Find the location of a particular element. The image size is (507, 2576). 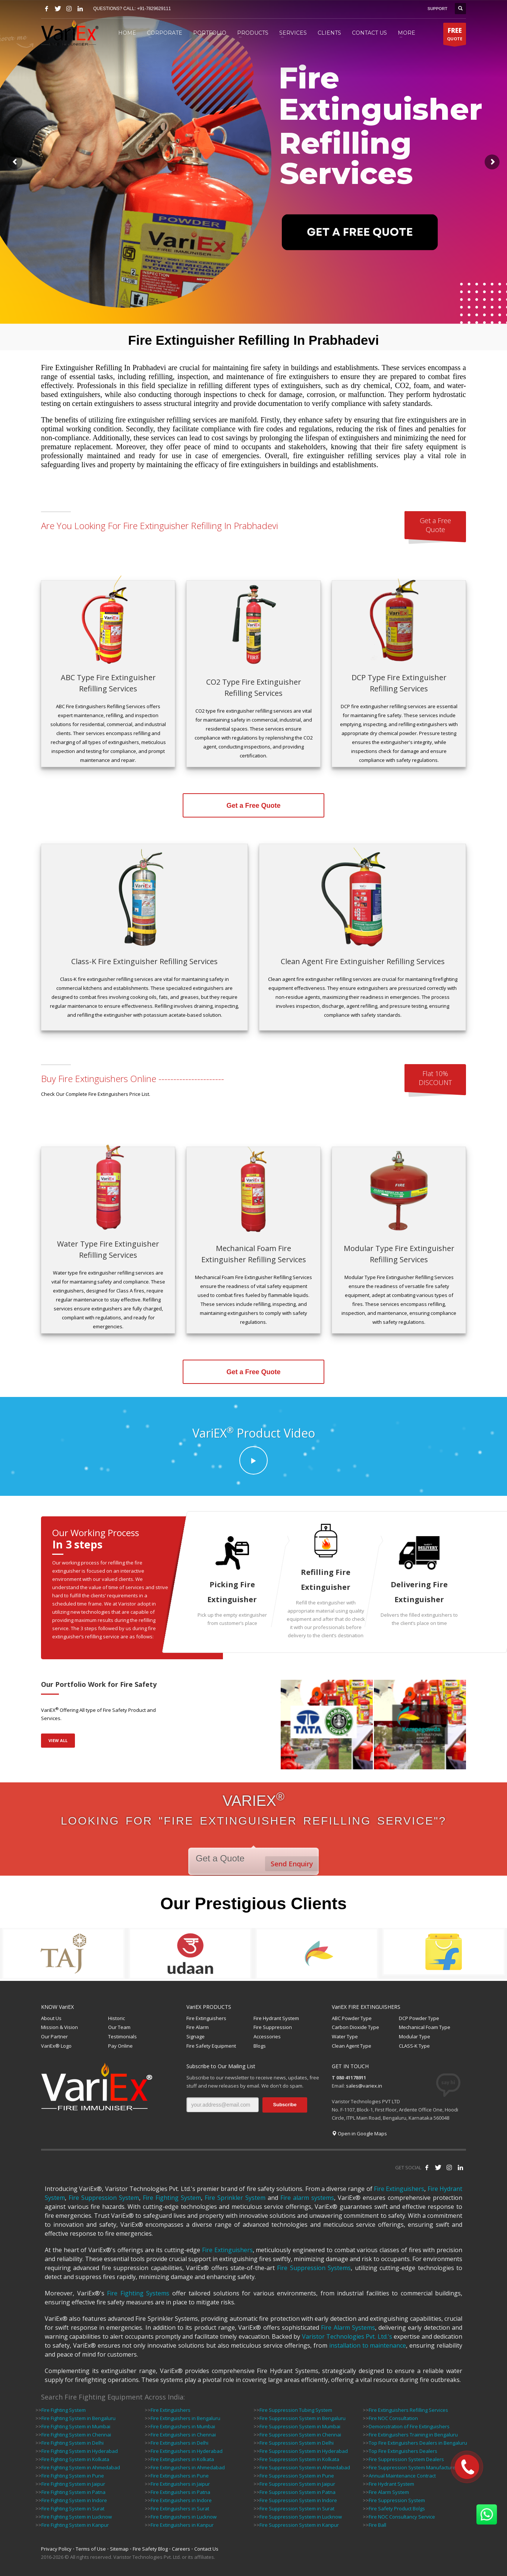

sales@variex.in is located at coordinates (364, 2085).